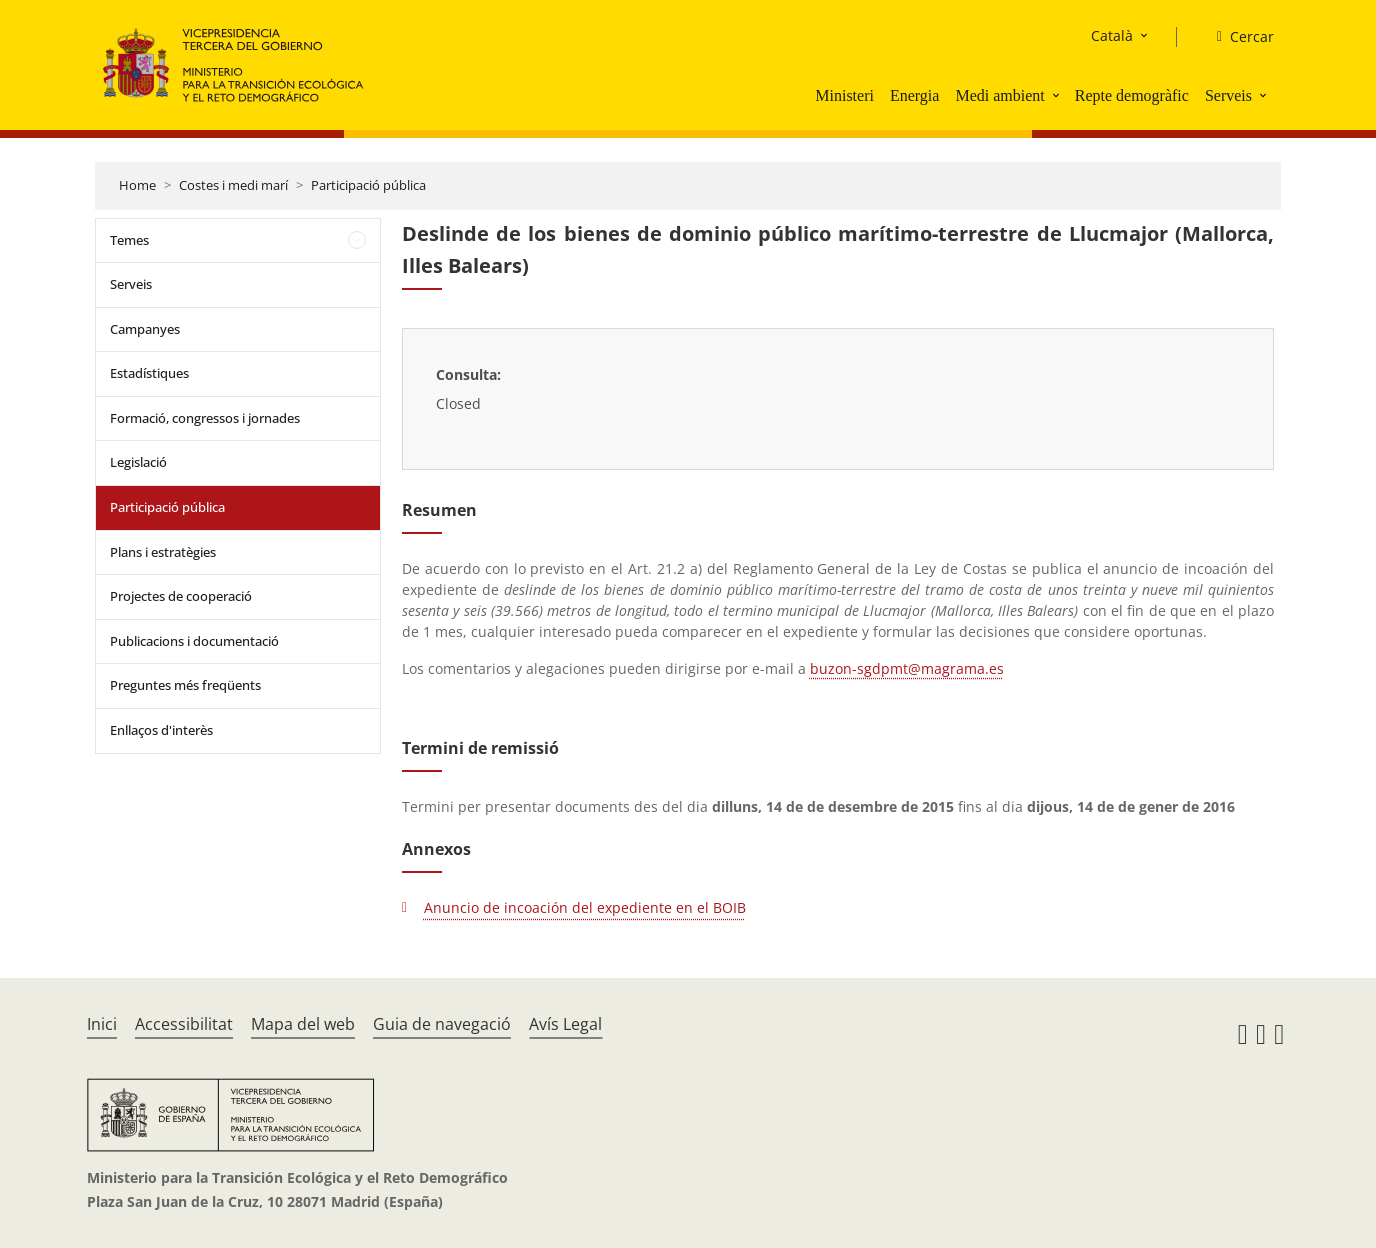  What do you see at coordinates (185, 685) in the screenshot?
I see `Preguntes més freqüents` at bounding box center [185, 685].